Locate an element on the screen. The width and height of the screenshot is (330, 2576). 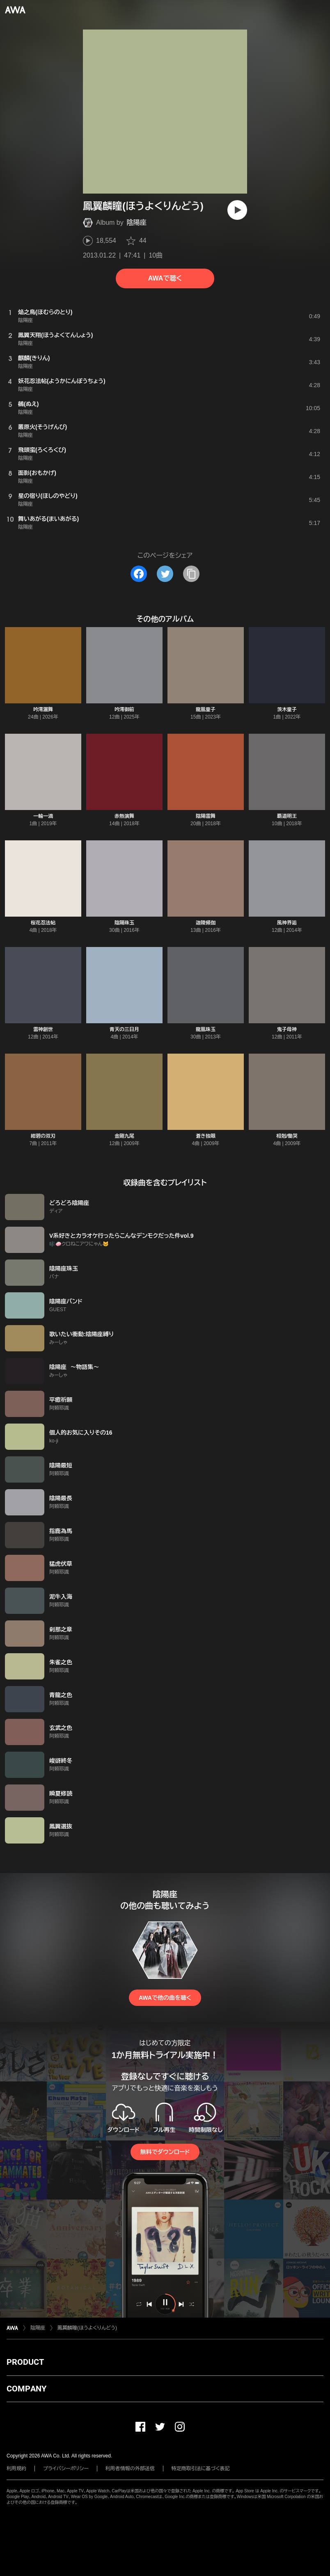
金剛九尾 is located at coordinates (124, 1136).